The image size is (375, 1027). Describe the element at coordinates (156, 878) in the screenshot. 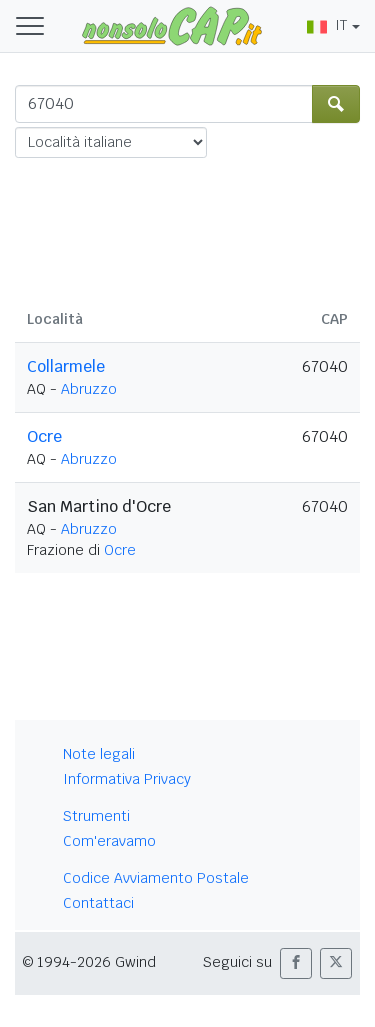

I see `Codice Avviamento Postale` at that location.